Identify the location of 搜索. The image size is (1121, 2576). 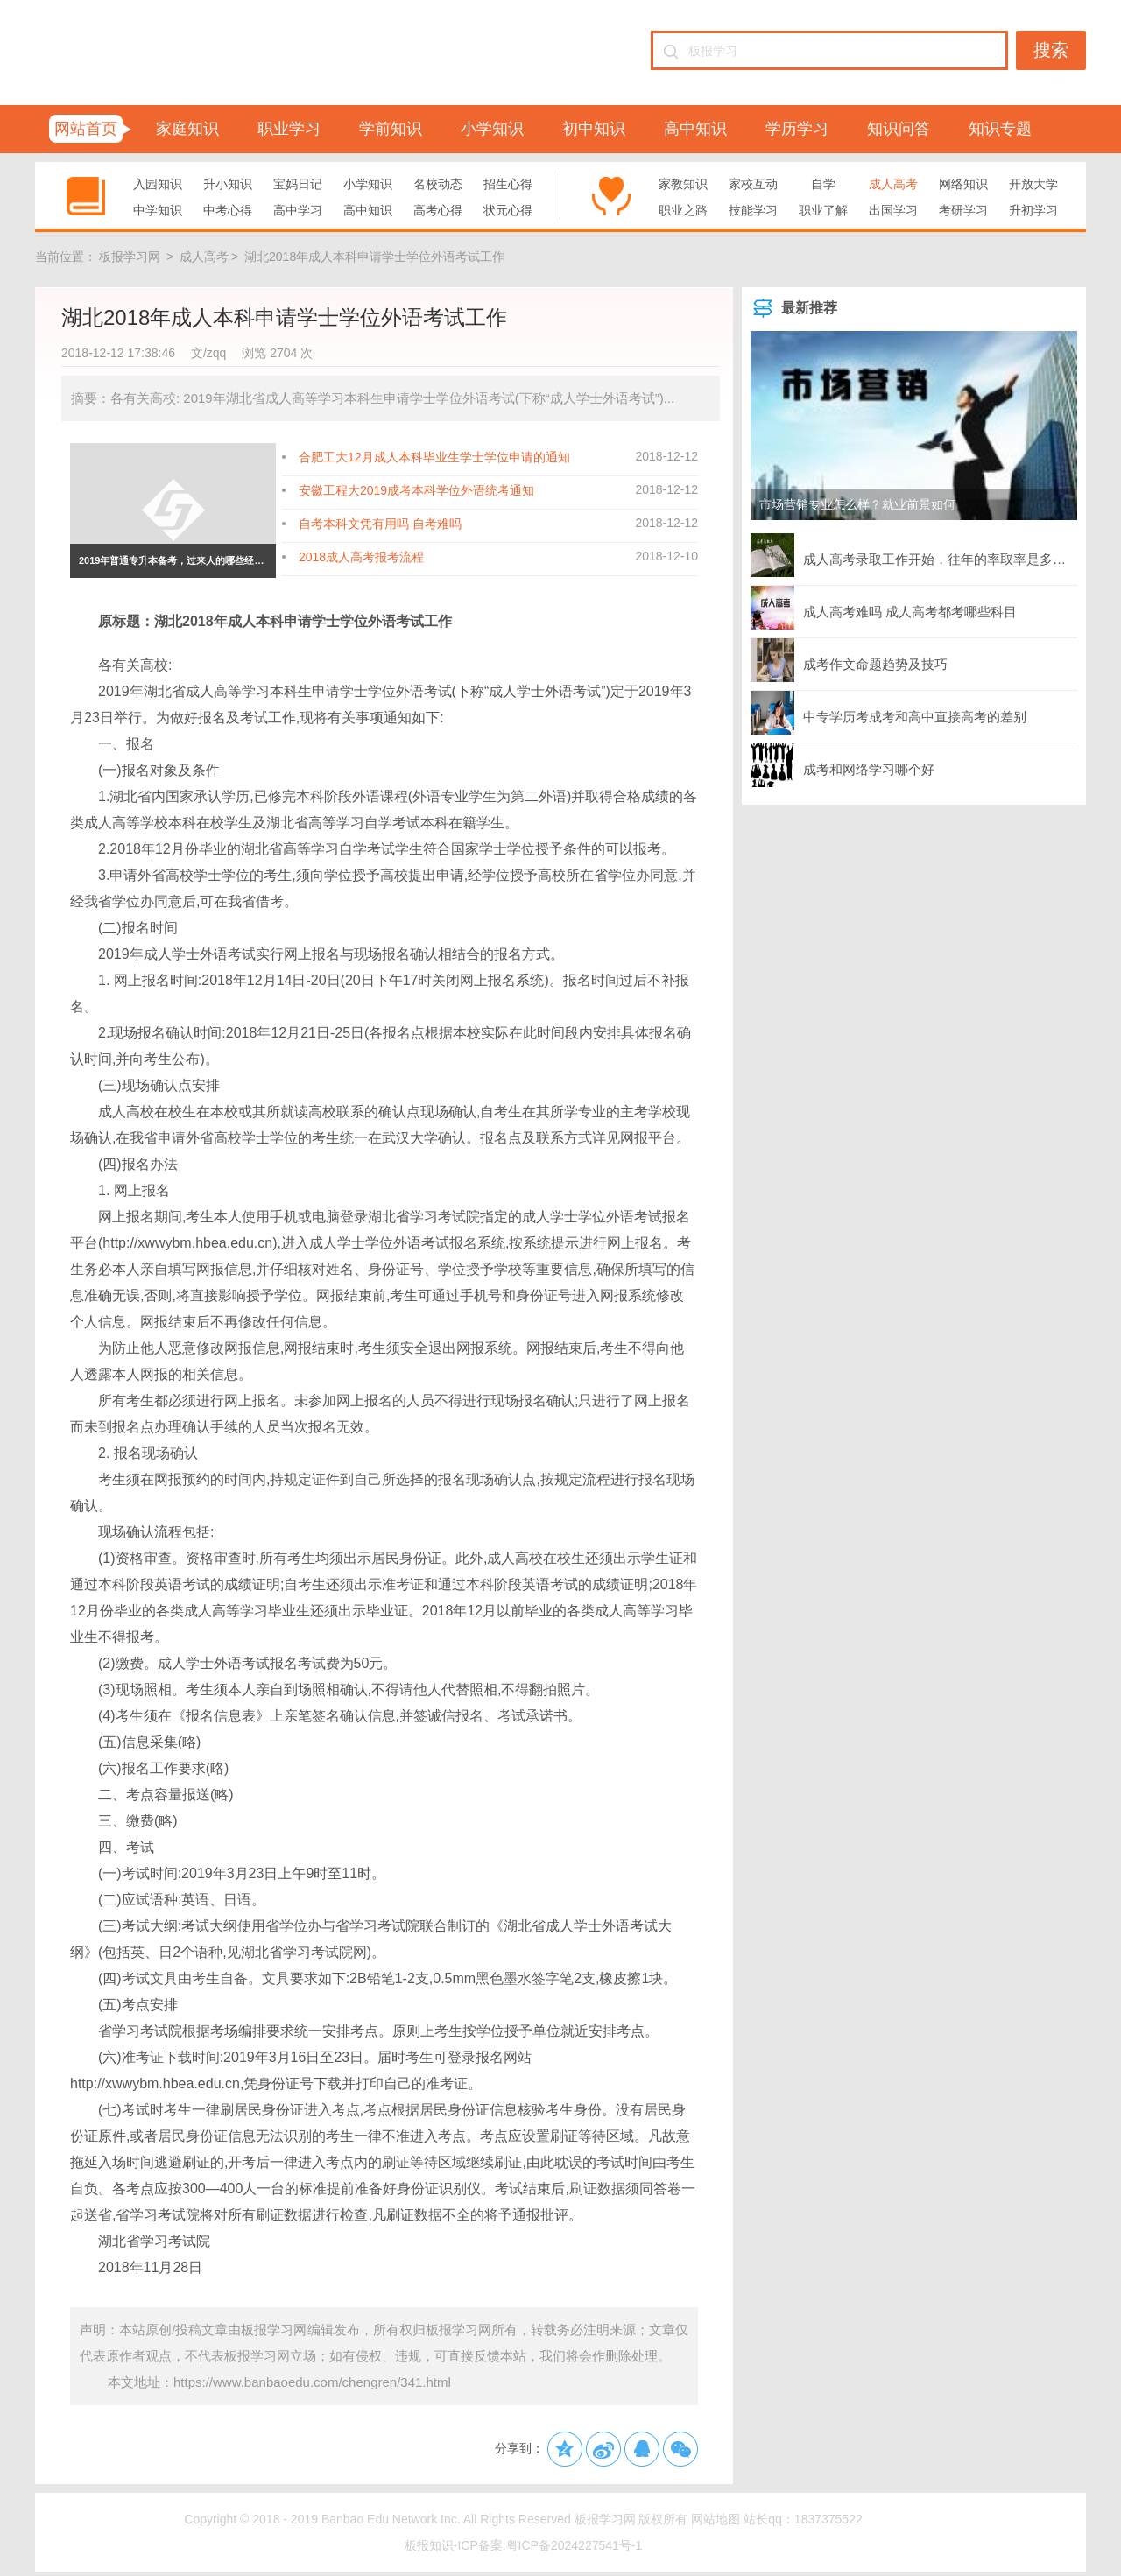
(1050, 50).